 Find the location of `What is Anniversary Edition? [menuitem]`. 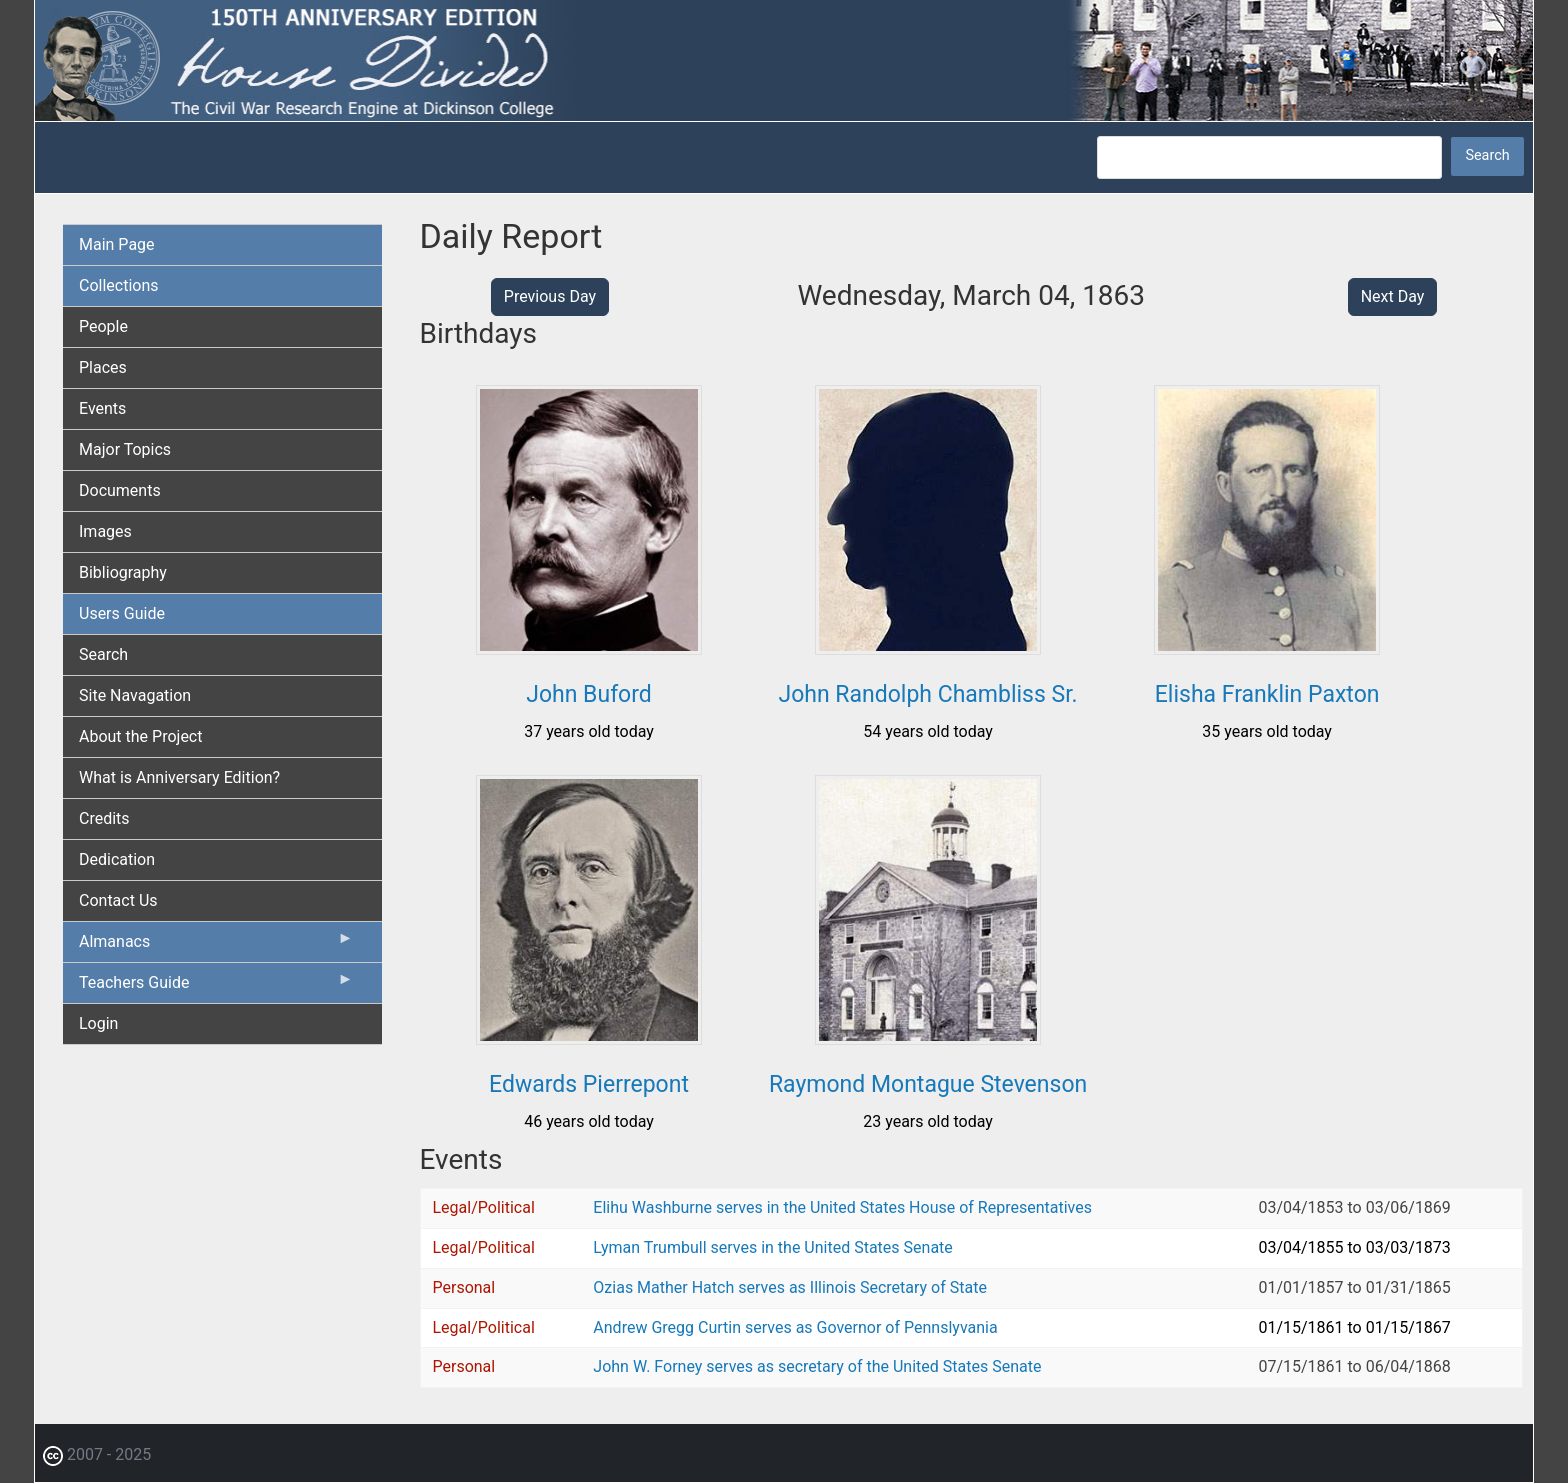

What is Anniversary Edition? [menuitem] is located at coordinates (179, 777).